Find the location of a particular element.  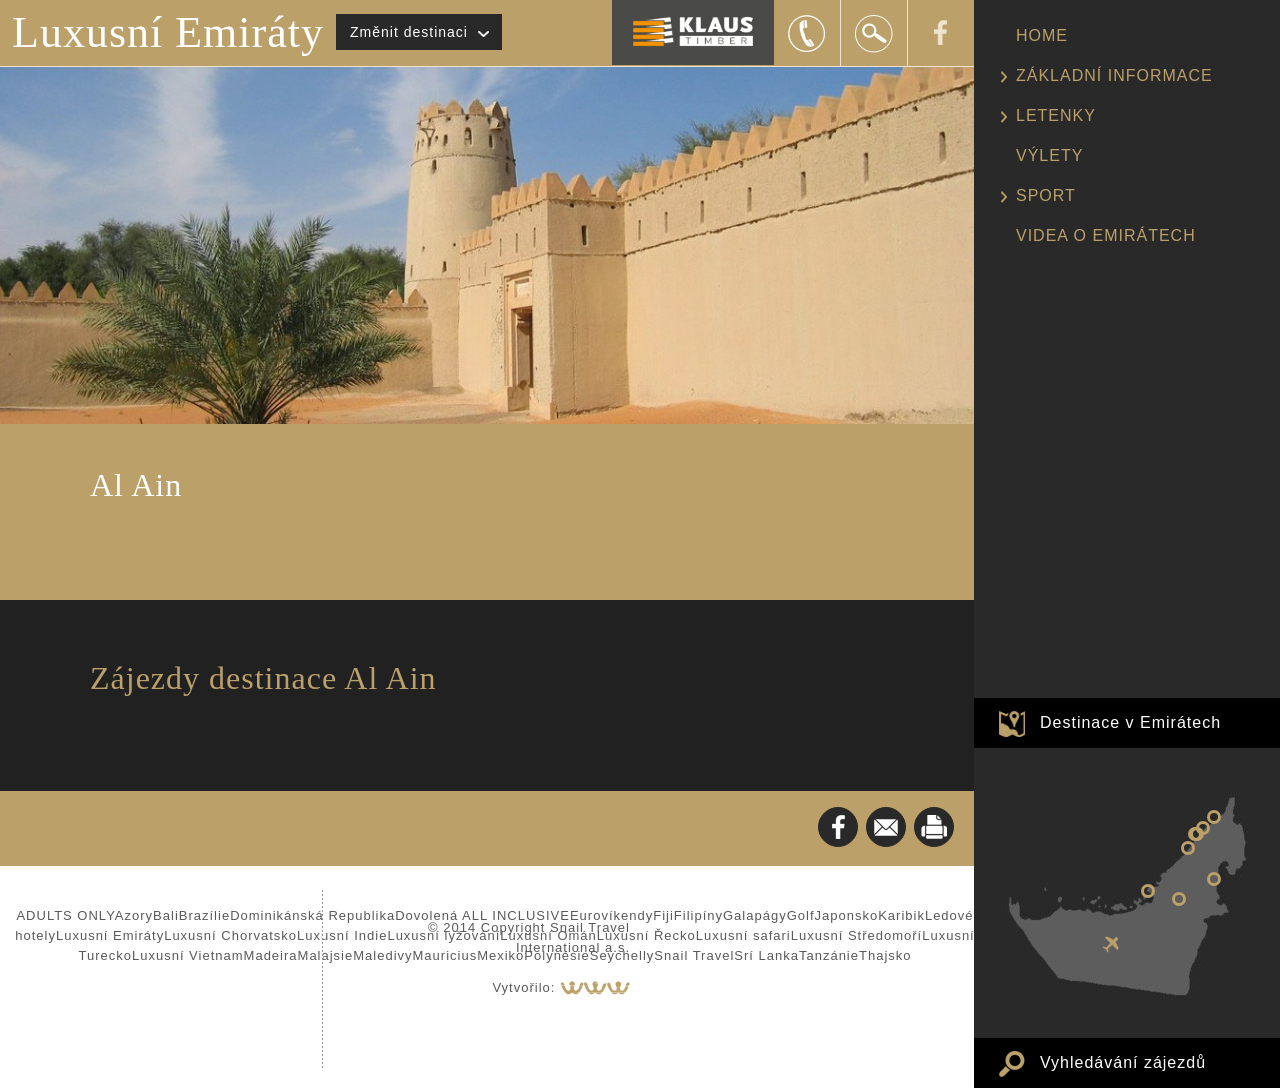

Azory is located at coordinates (134, 915).